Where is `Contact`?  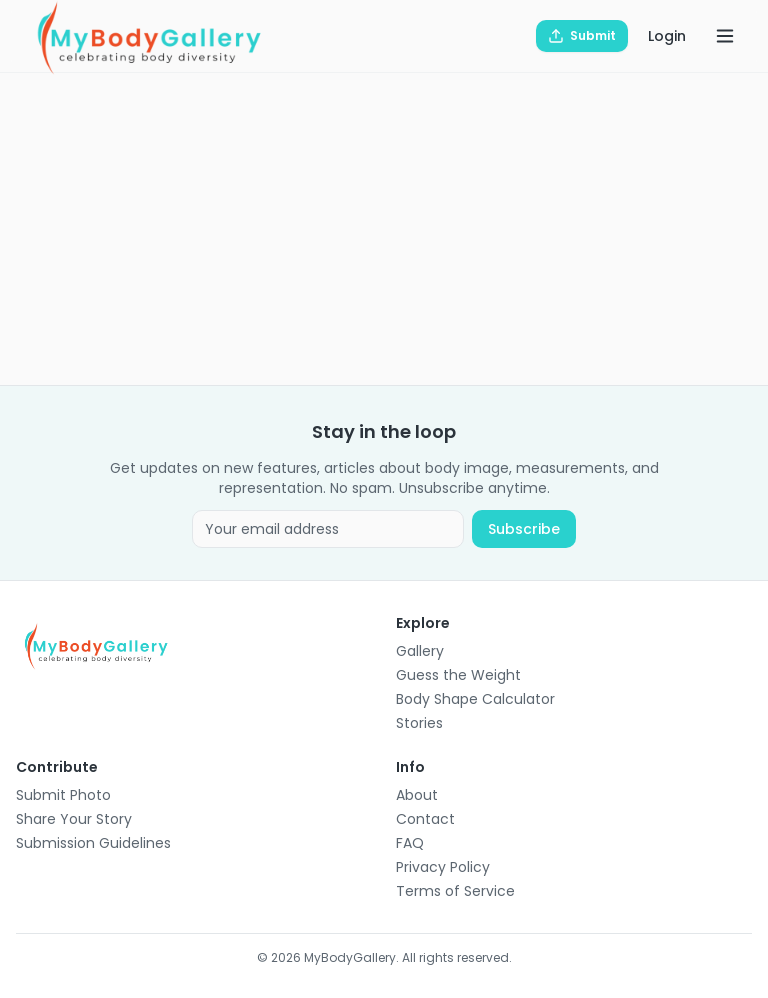 Contact is located at coordinates (425, 819).